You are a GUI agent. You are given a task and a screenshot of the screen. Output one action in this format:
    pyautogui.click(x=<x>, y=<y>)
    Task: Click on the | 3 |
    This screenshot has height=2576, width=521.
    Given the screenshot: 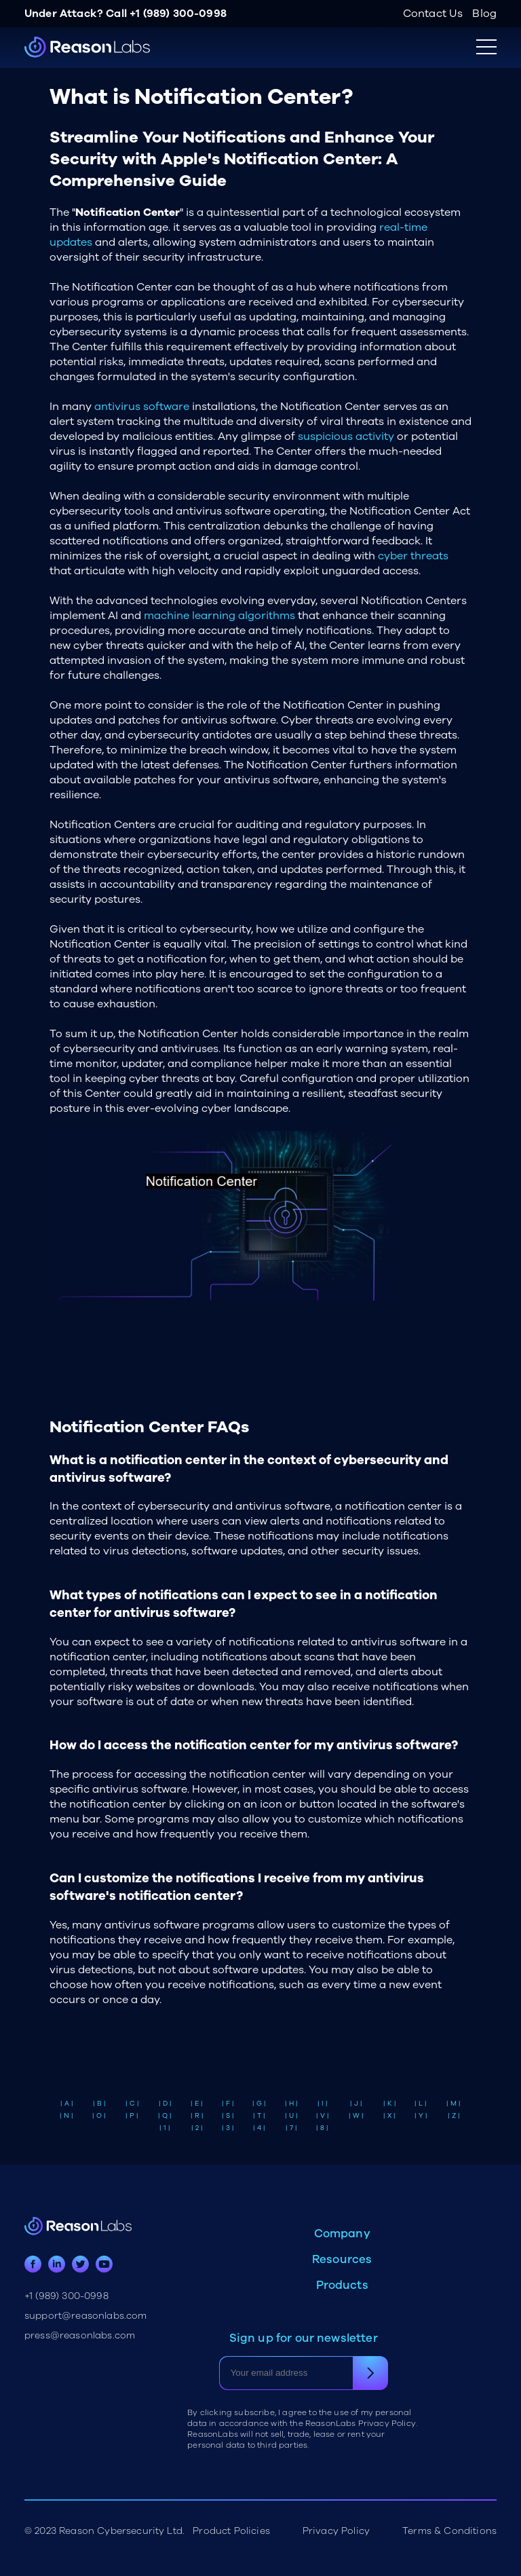 What is the action you would take?
    pyautogui.click(x=228, y=2128)
    